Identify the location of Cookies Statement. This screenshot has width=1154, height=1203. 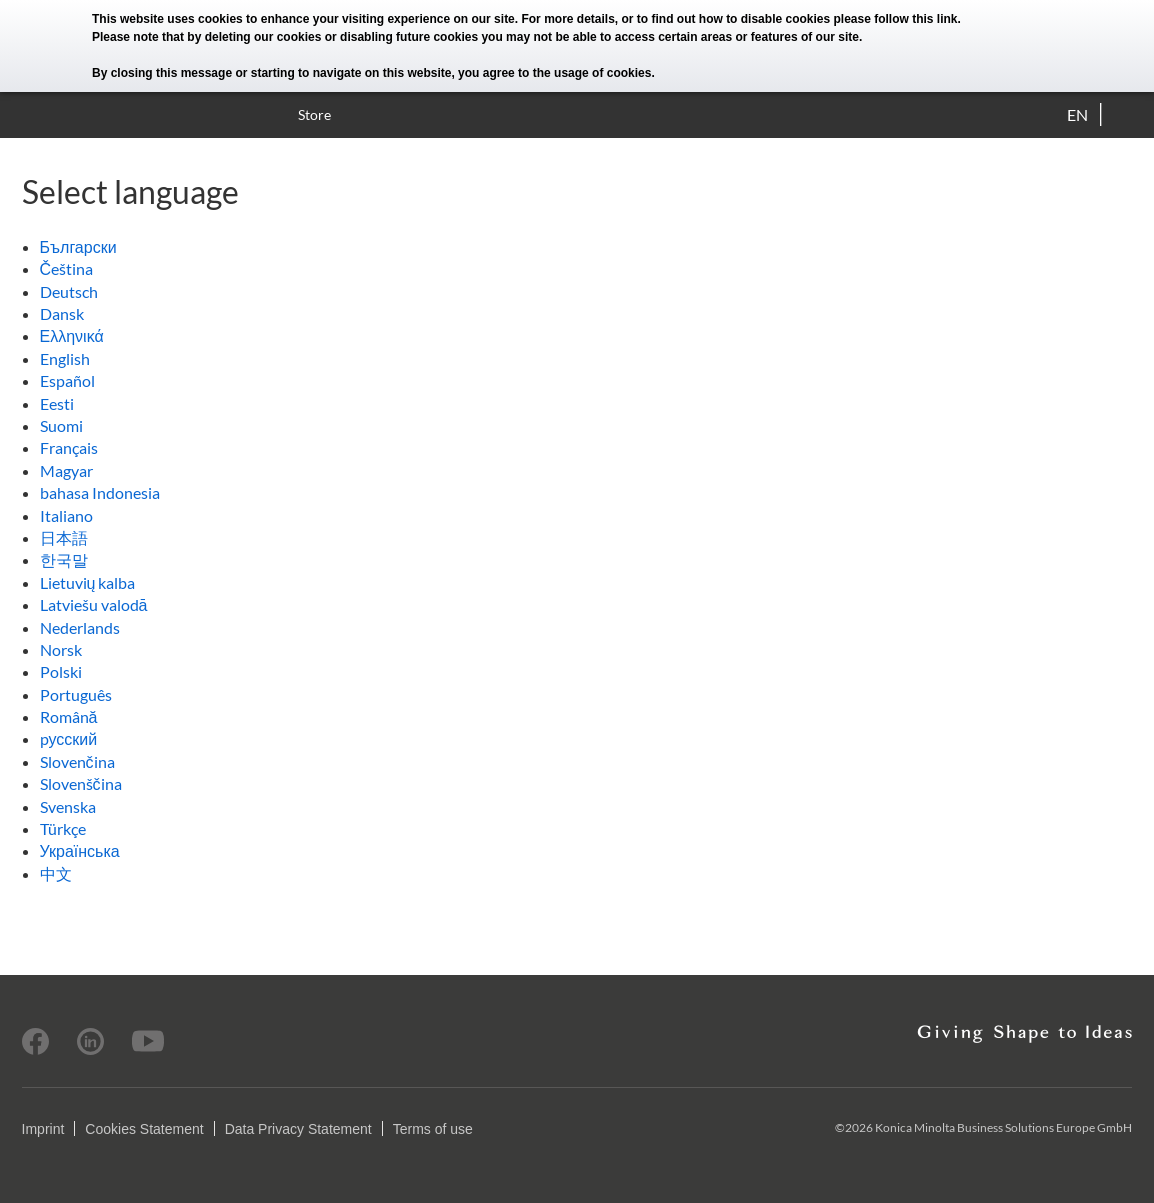
(144, 1129).